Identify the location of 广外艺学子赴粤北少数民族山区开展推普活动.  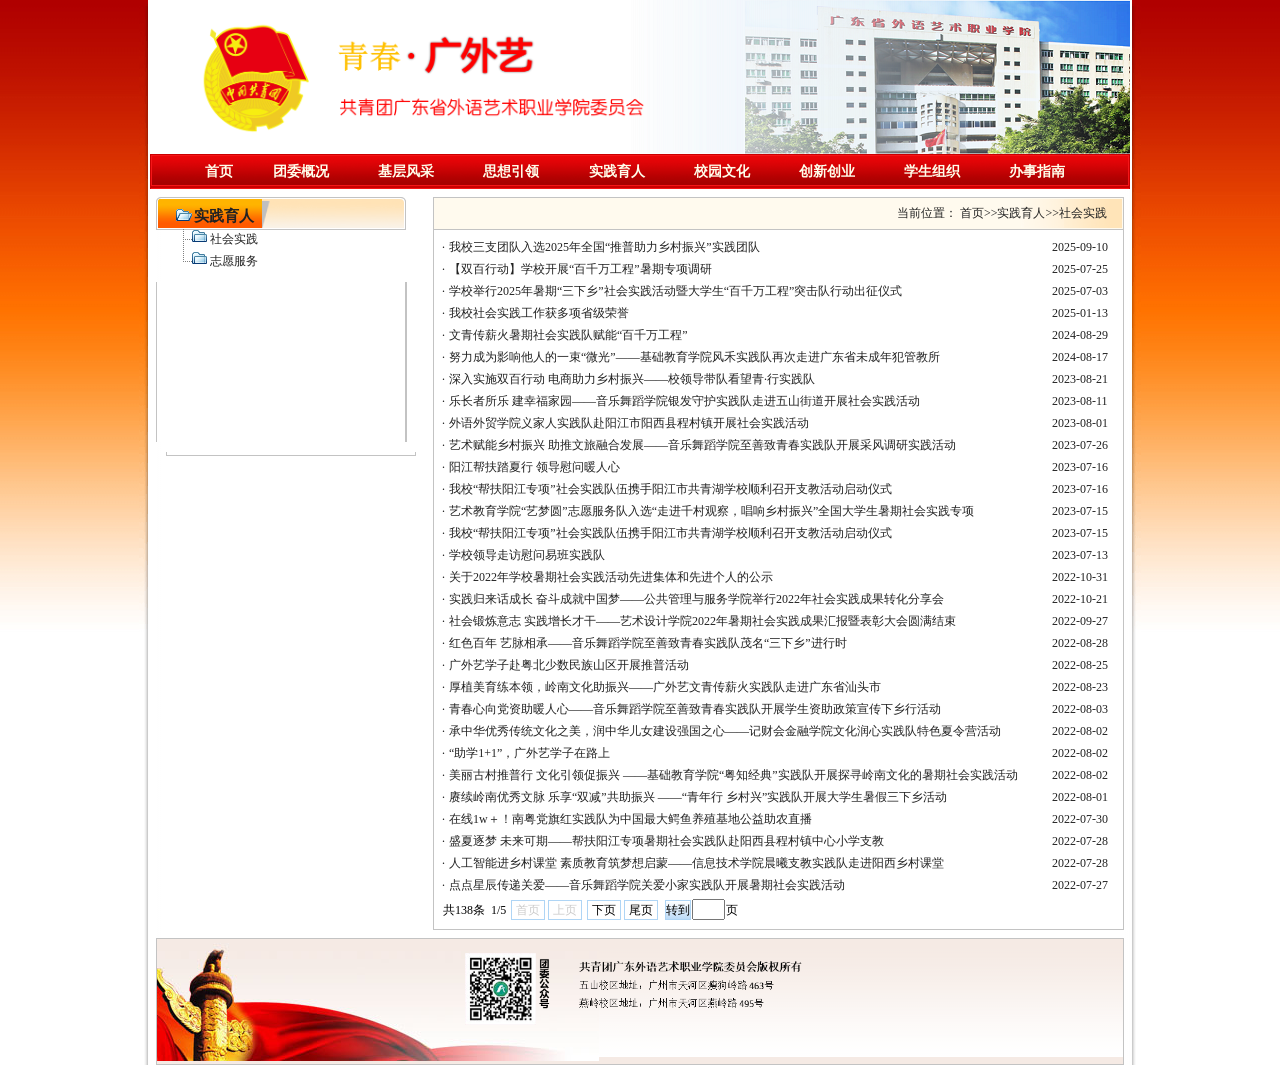
(569, 665).